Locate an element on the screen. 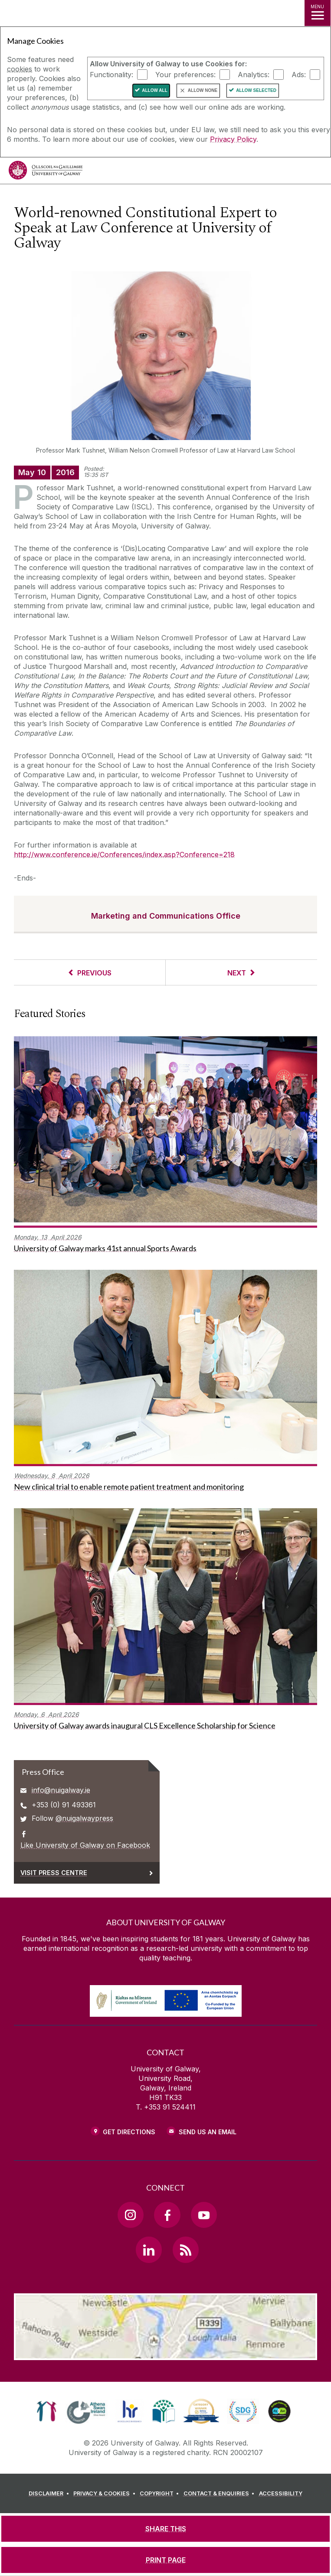 The width and height of the screenshot is (331, 2576). [YouTube Link] is located at coordinates (204, 2215).